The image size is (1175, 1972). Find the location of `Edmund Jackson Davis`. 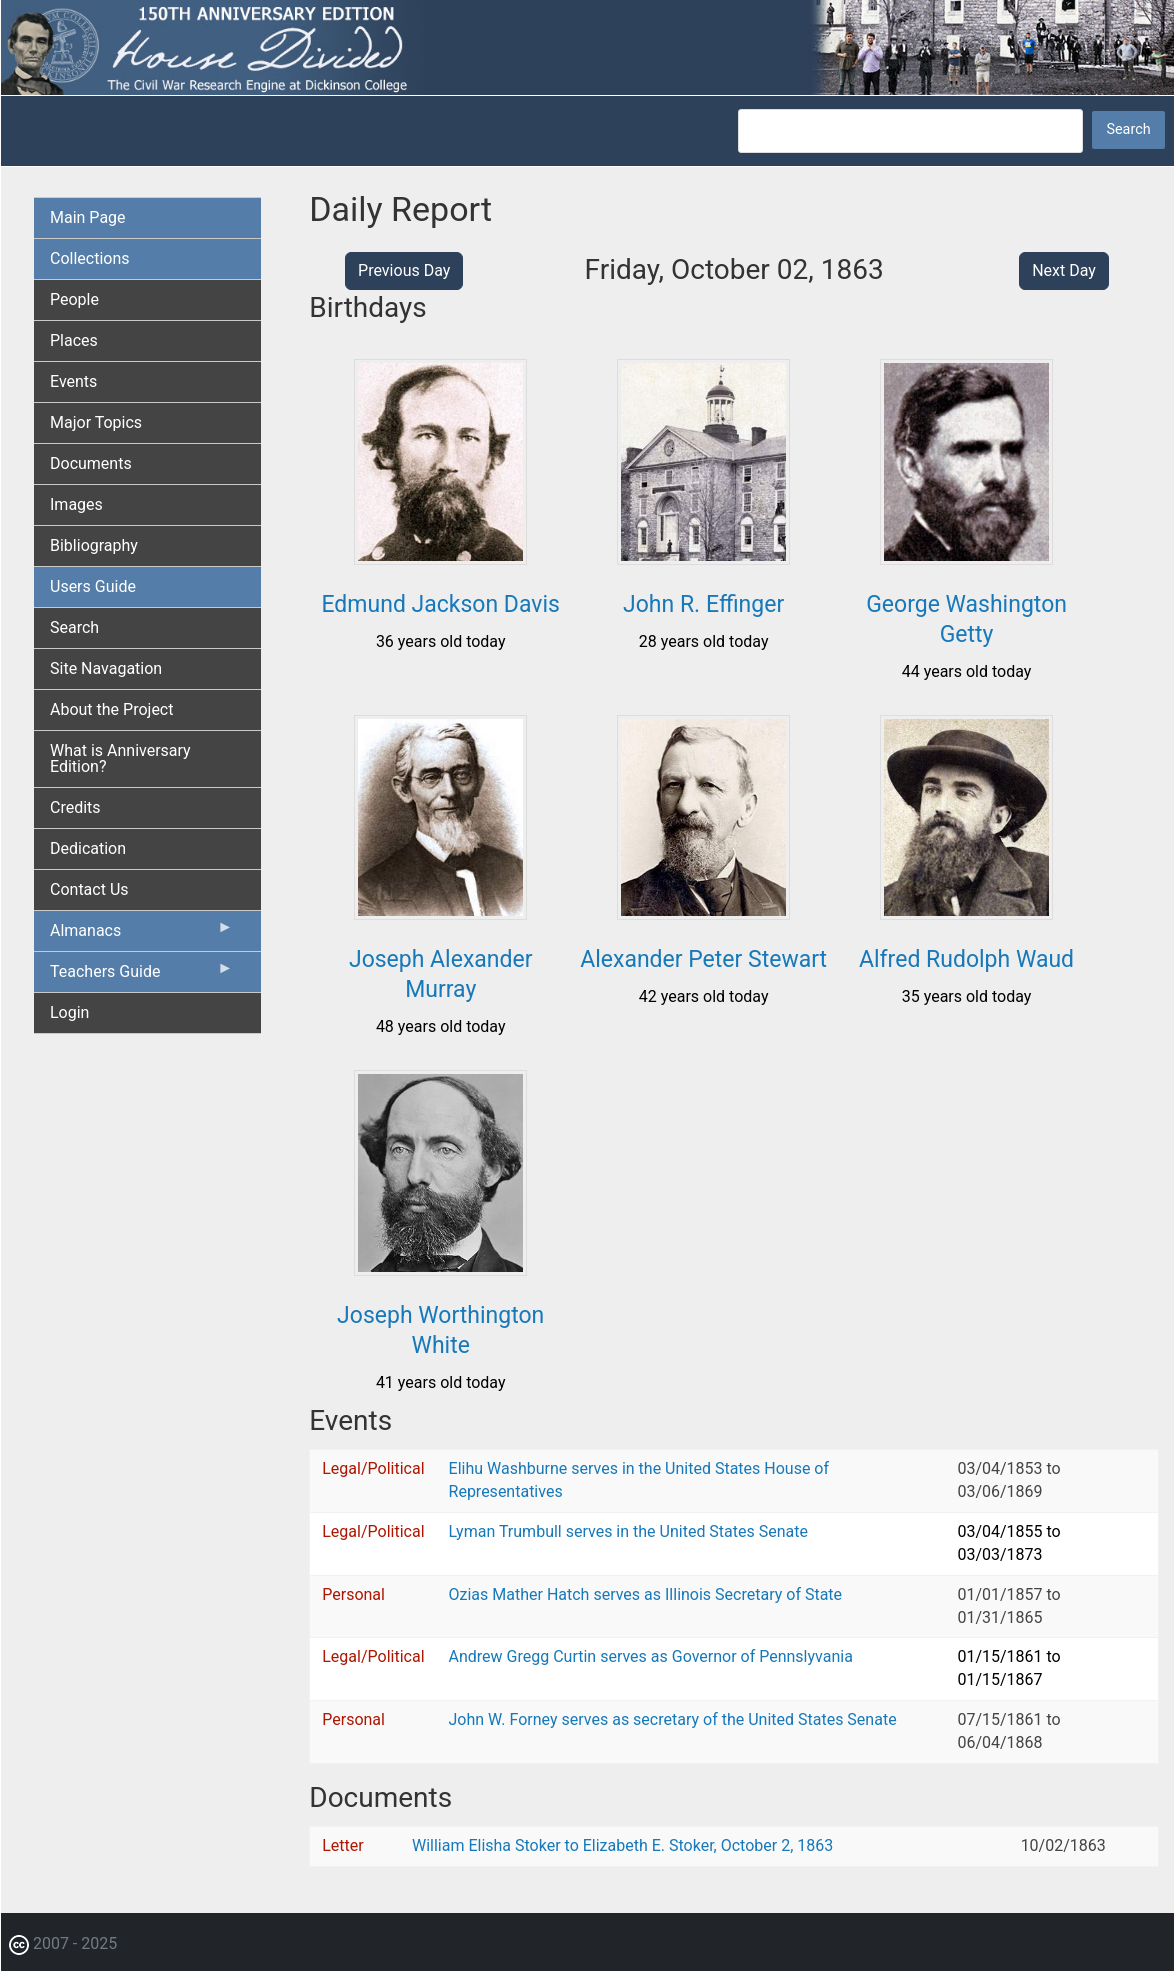

Edmund Jackson Davis is located at coordinates (441, 604).